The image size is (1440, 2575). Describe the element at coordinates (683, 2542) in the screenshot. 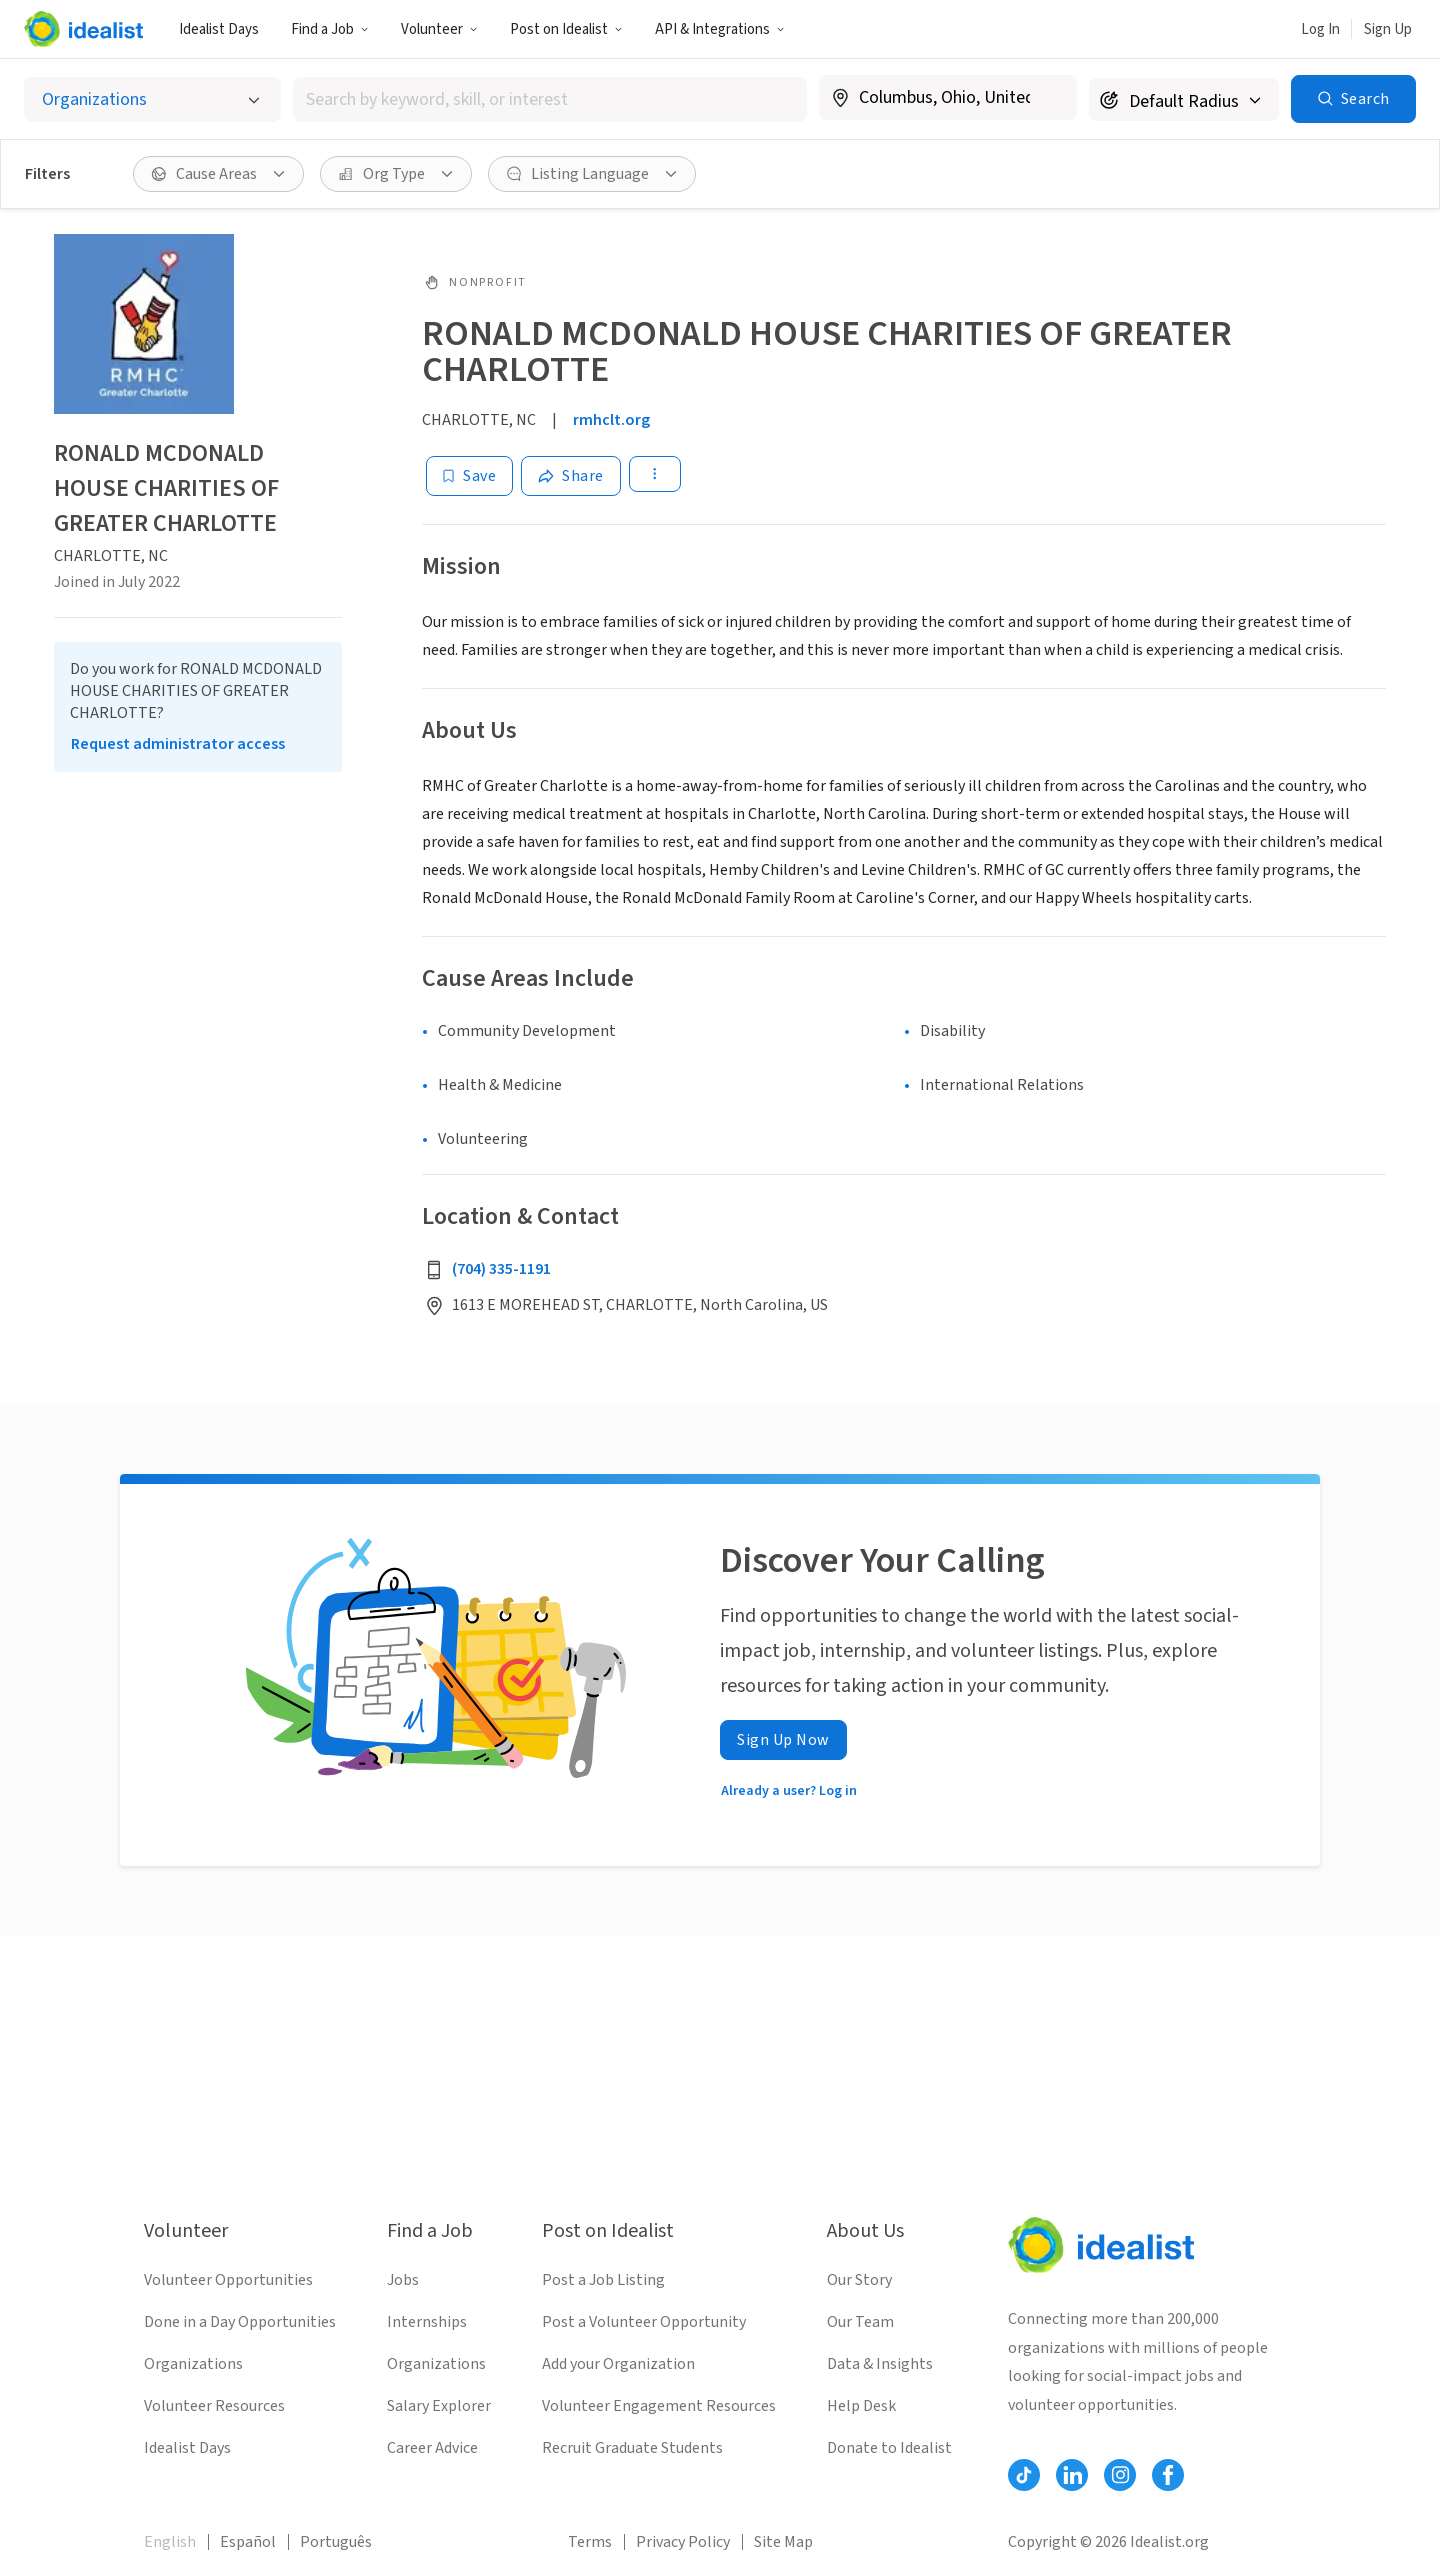

I see `Privacy Policy` at that location.